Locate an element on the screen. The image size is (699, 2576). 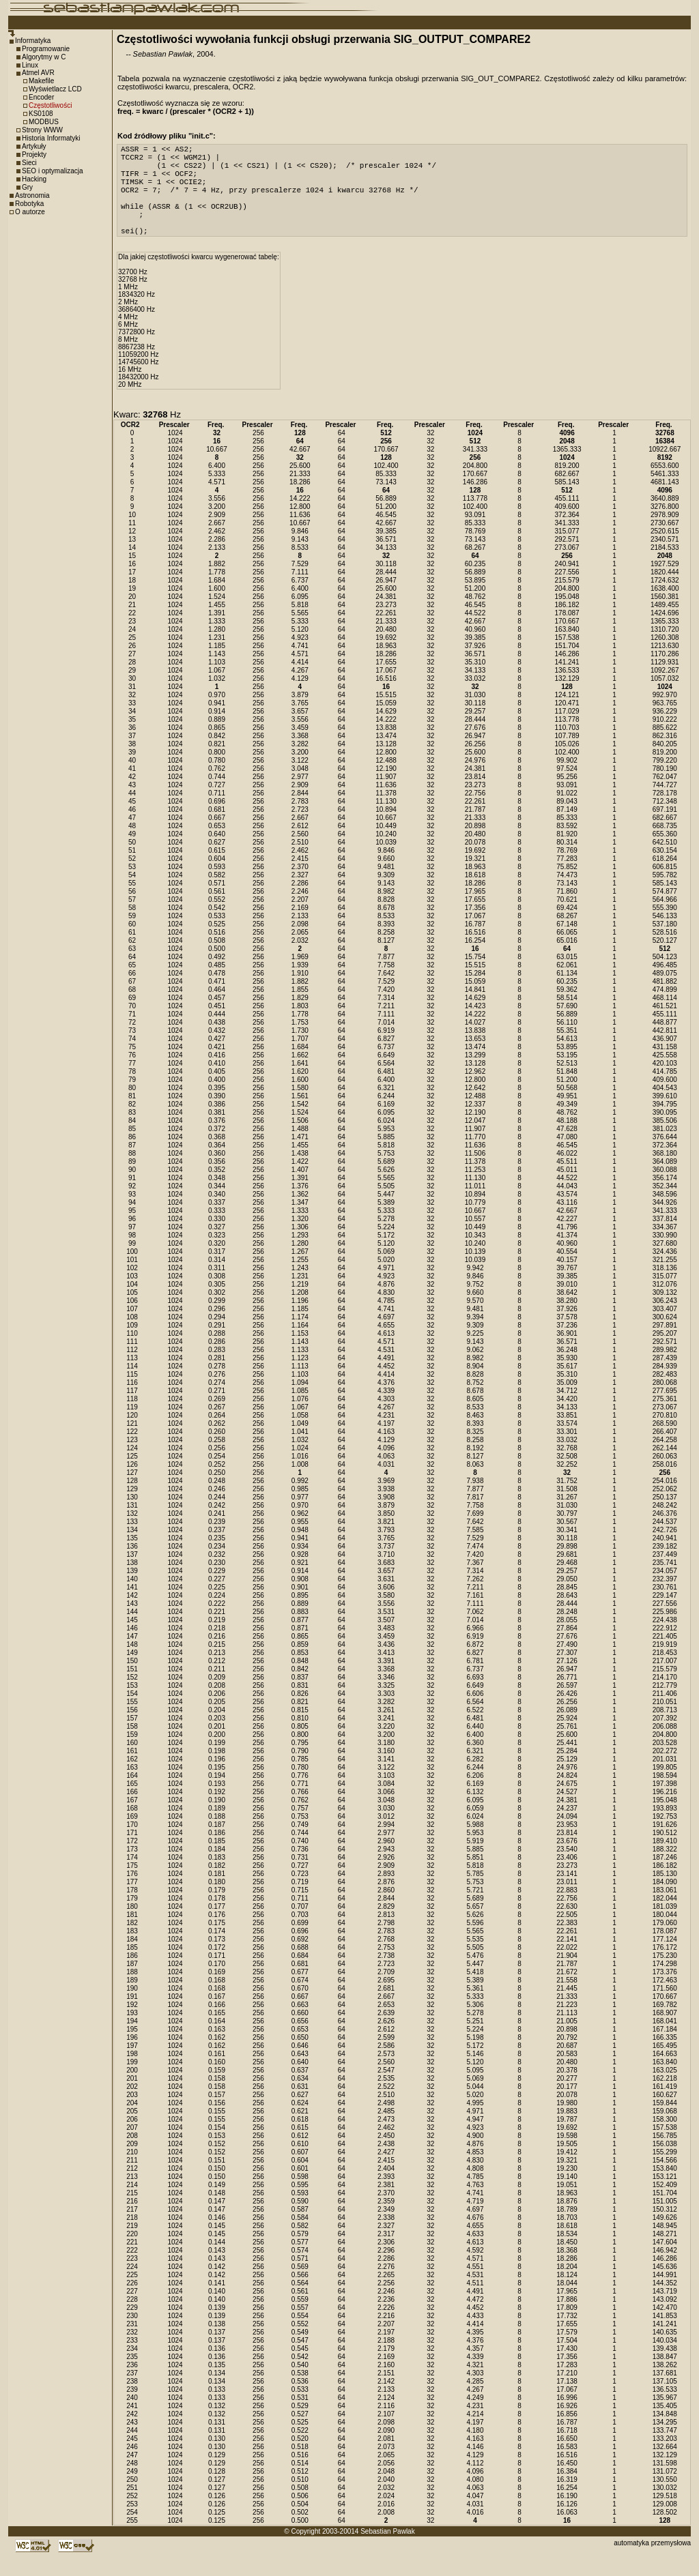
32700 Hz is located at coordinates (132, 294).